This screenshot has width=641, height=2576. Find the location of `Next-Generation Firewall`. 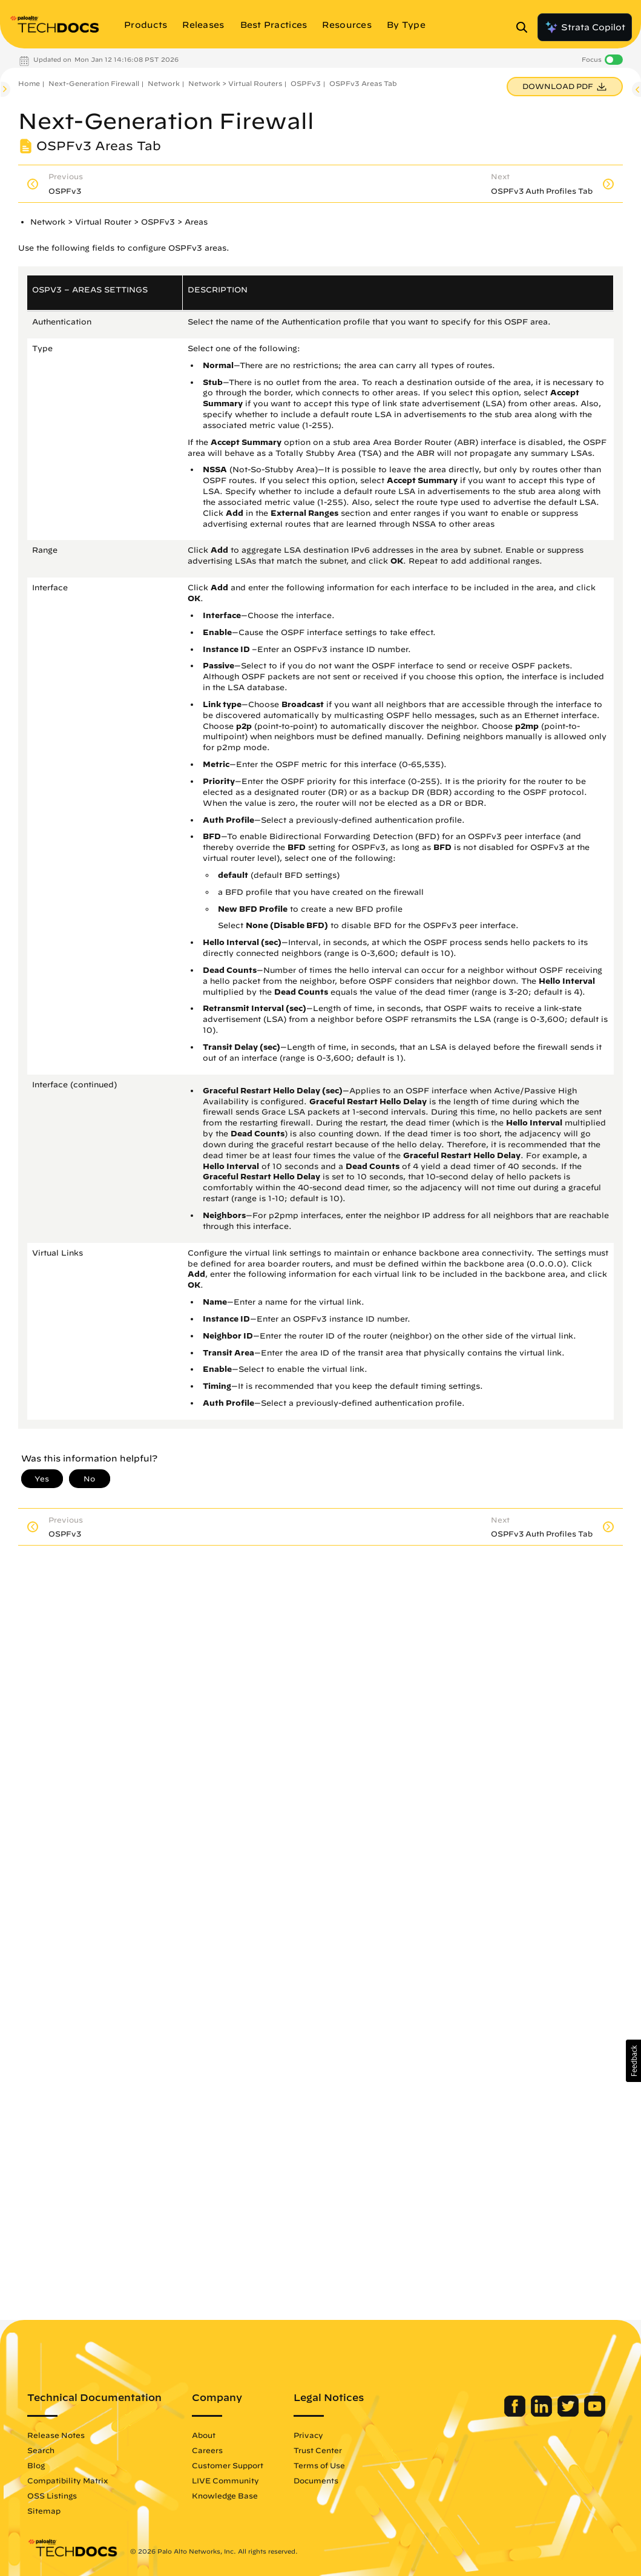

Next-Generation Firewall is located at coordinates (93, 83).